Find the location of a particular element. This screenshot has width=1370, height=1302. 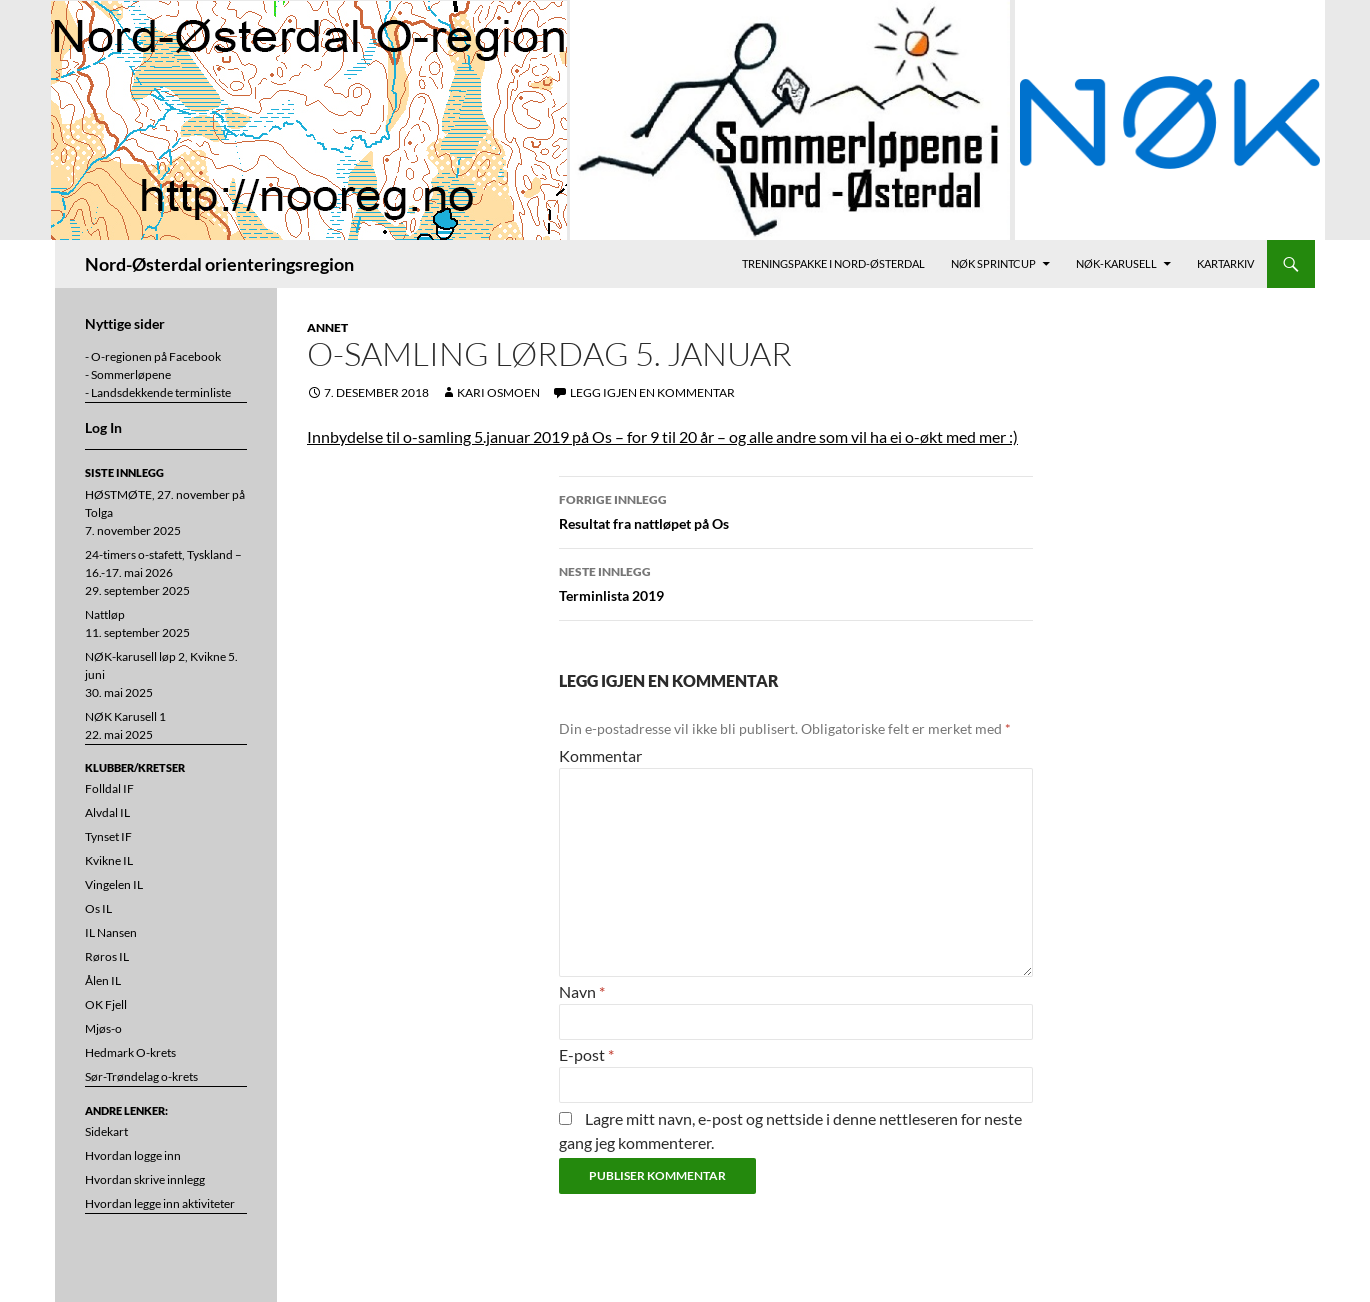

OK Fjell is located at coordinates (106, 1004).